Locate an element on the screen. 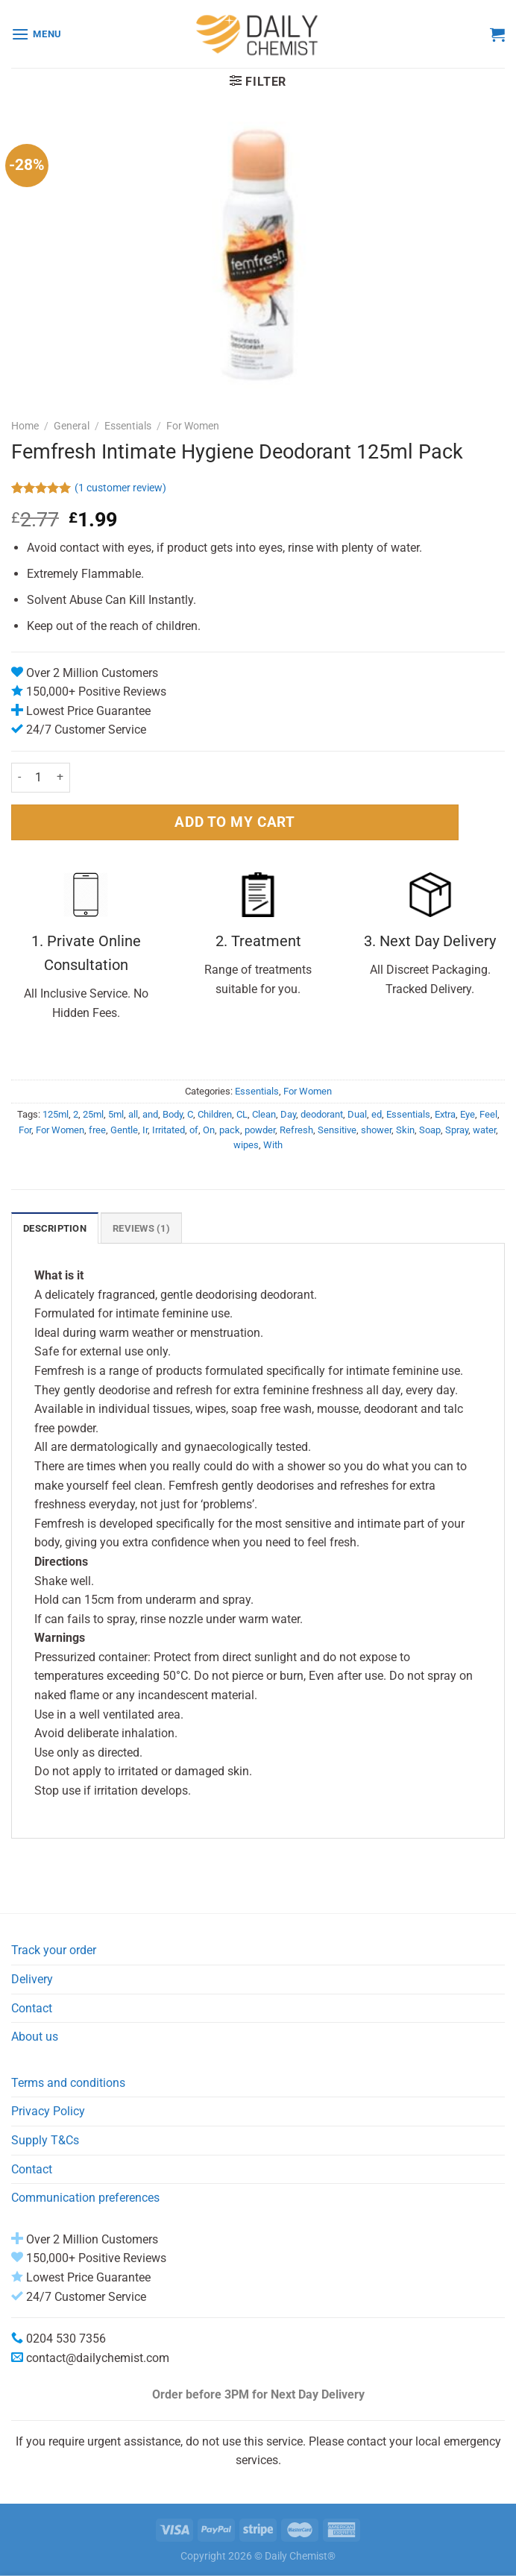 The image size is (516, 2576). Children is located at coordinates (215, 1114).